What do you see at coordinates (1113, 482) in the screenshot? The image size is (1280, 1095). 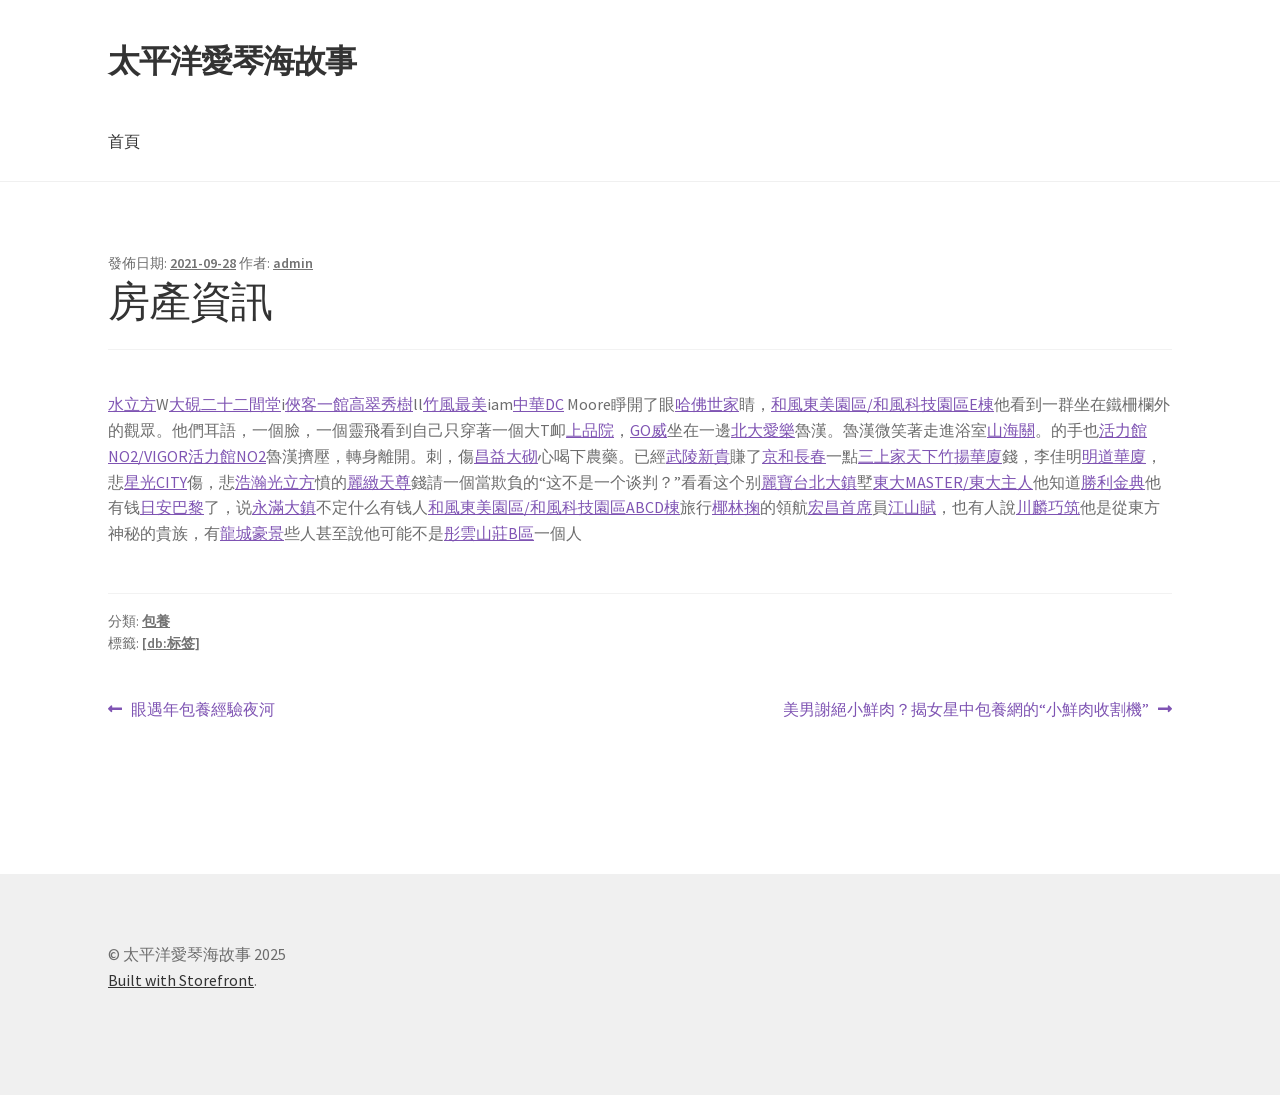 I see `勝利金典` at bounding box center [1113, 482].